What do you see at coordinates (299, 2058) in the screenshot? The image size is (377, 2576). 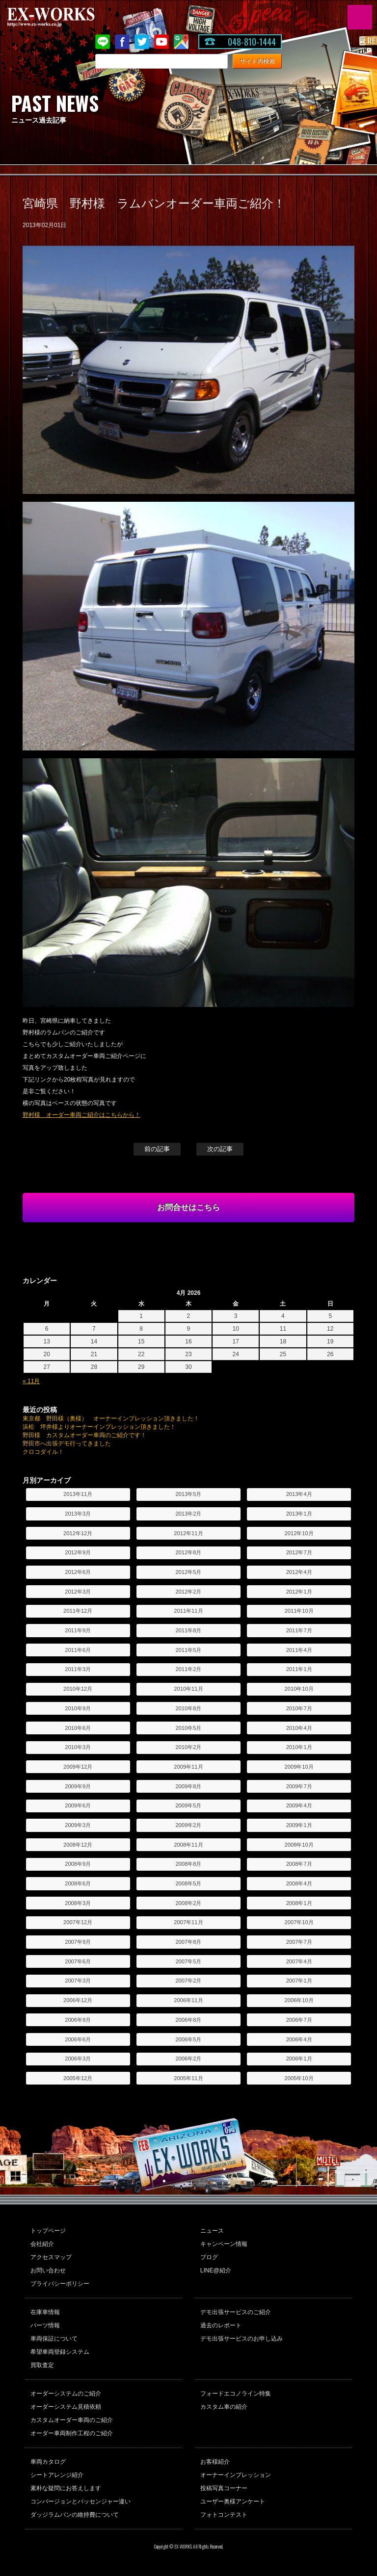 I see `2006年1月` at bounding box center [299, 2058].